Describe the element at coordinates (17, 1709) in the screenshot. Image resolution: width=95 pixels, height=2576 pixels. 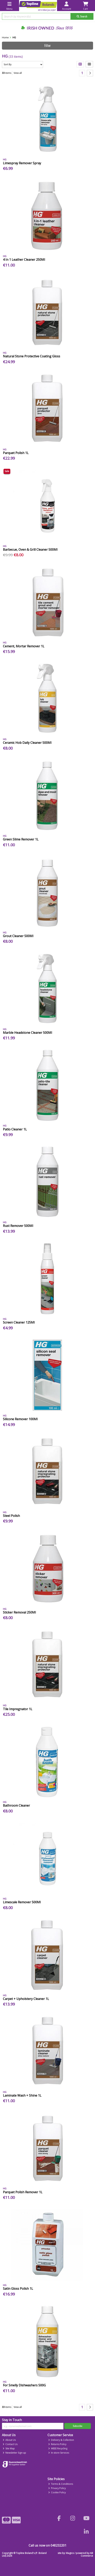
I see `Tile Impregnator 1L` at that location.